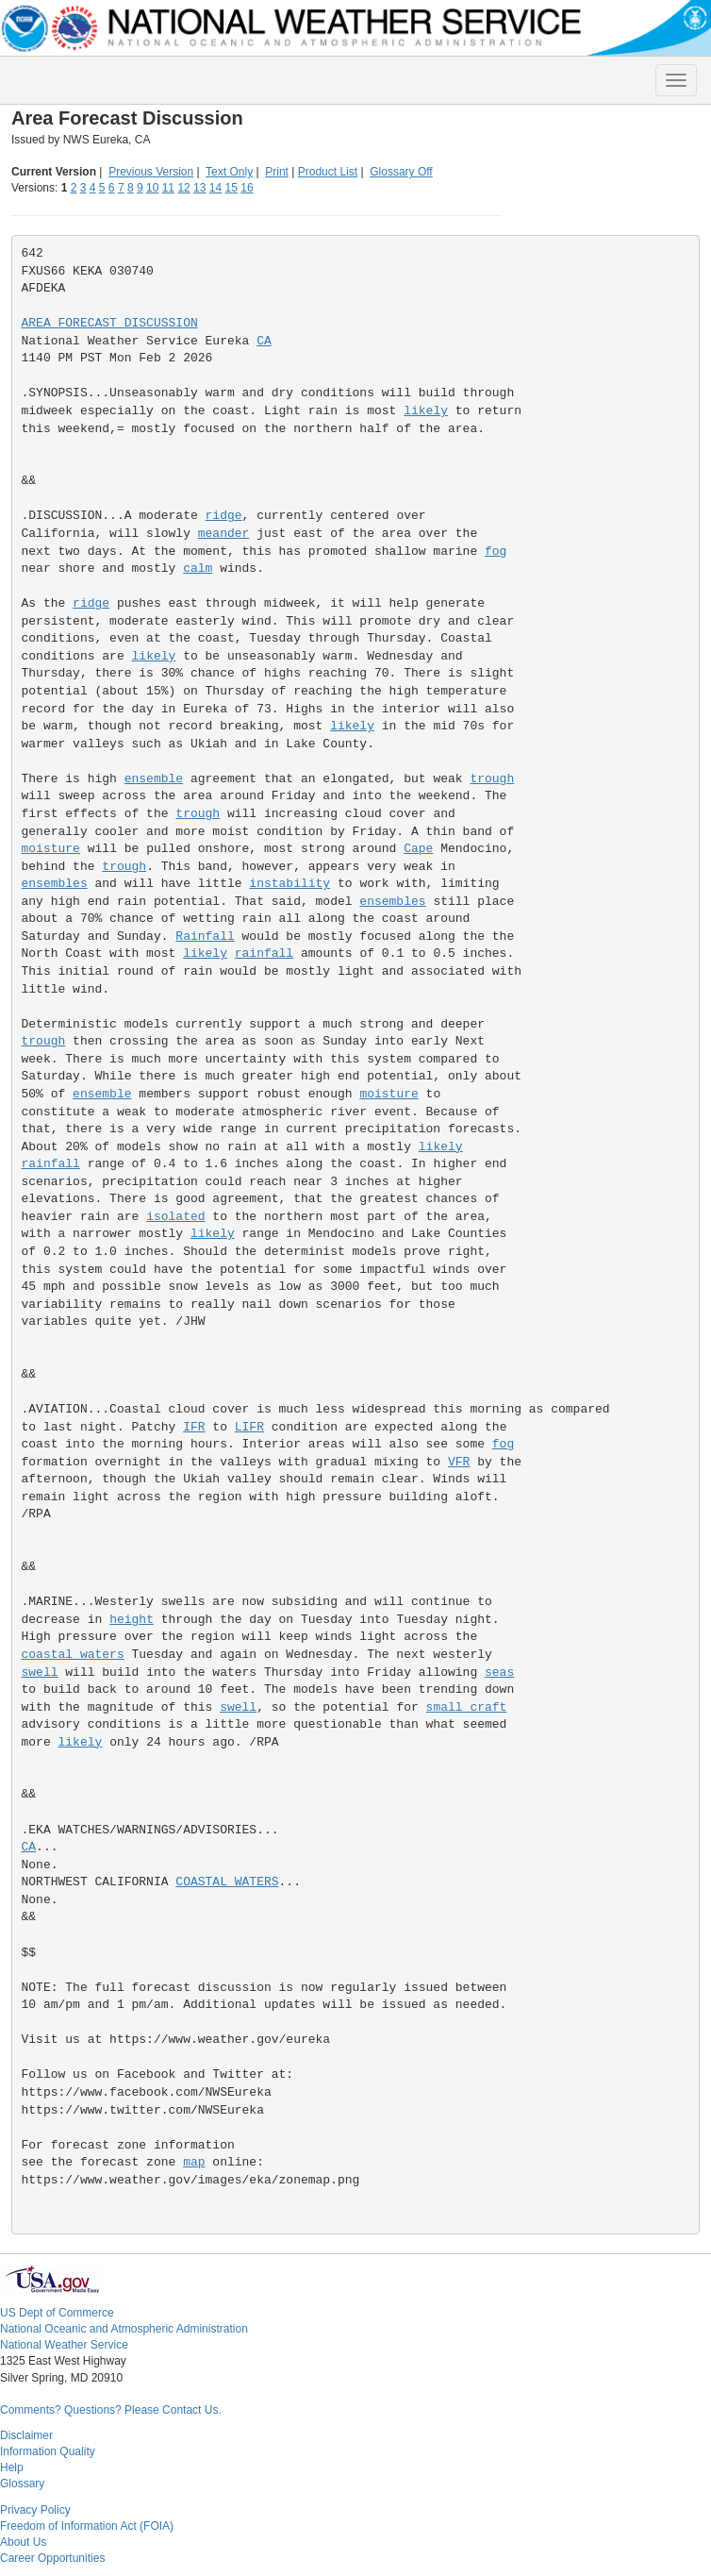 This screenshot has height=2576, width=711. I want to click on likely, so click(426, 411).